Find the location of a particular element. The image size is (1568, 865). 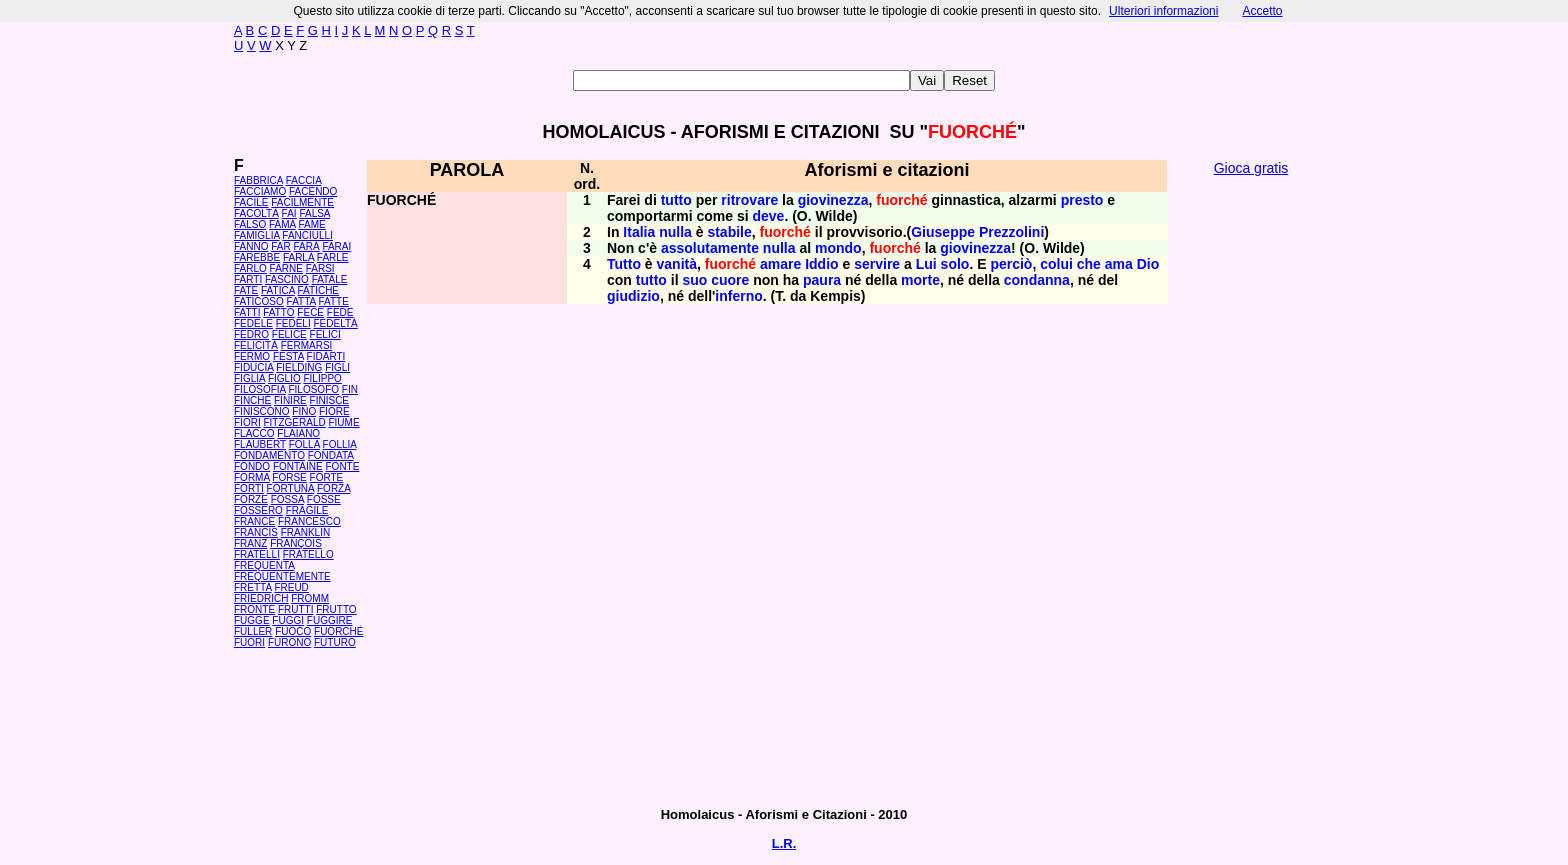

L.R. is located at coordinates (784, 843).